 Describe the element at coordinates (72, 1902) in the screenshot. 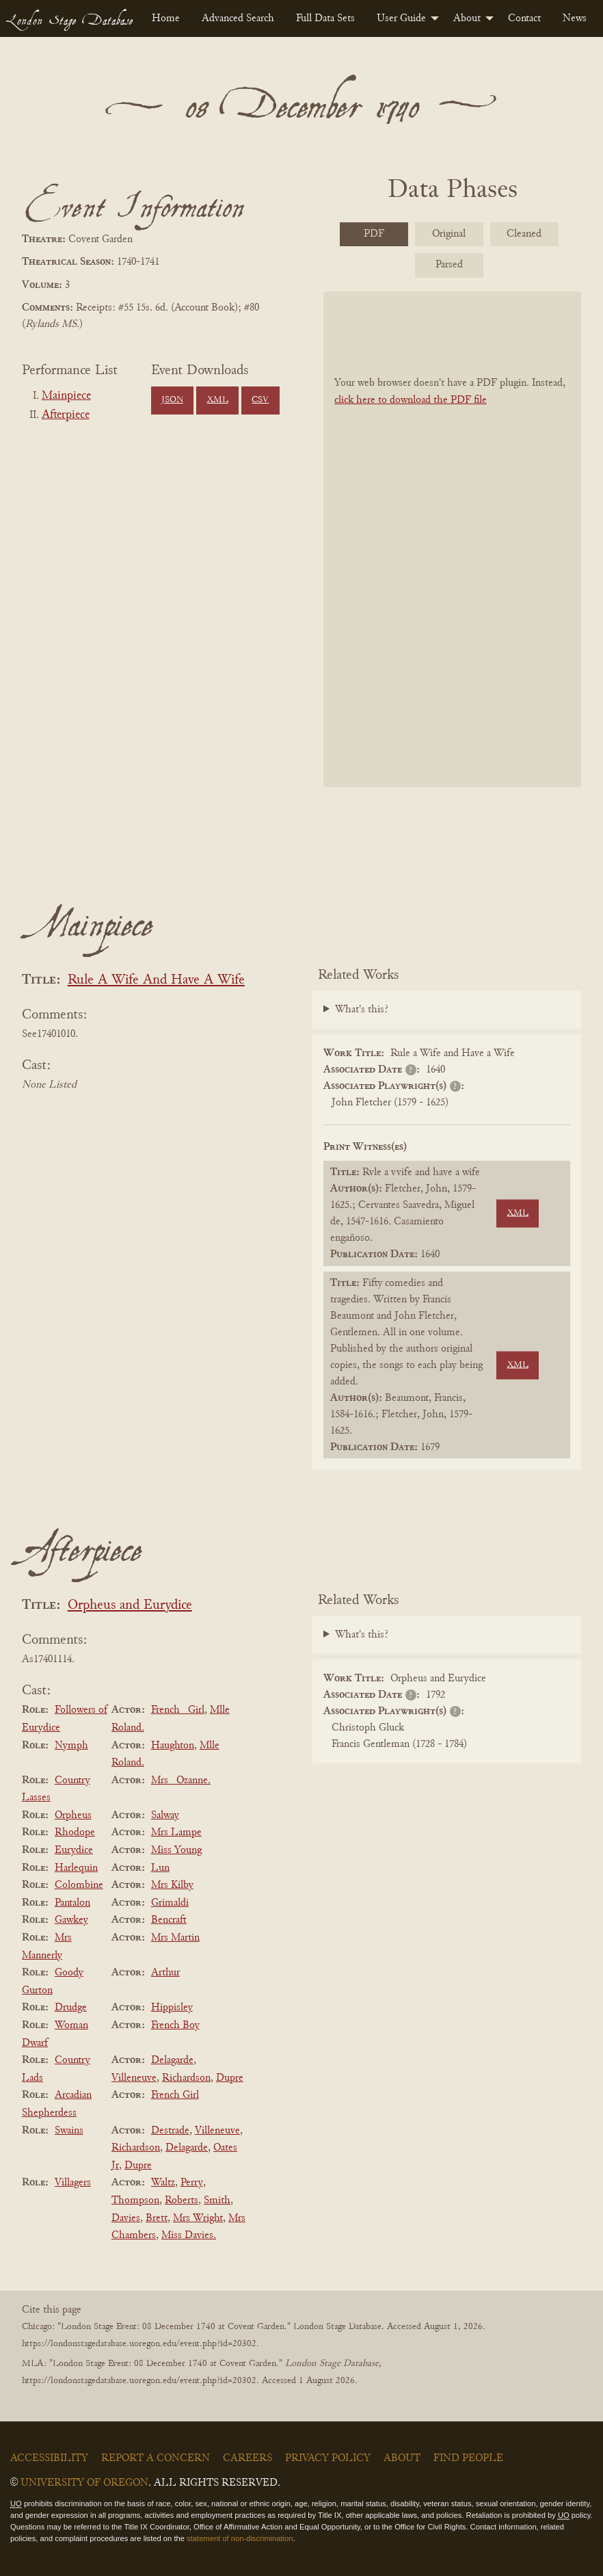

I see `Pantalon` at that location.